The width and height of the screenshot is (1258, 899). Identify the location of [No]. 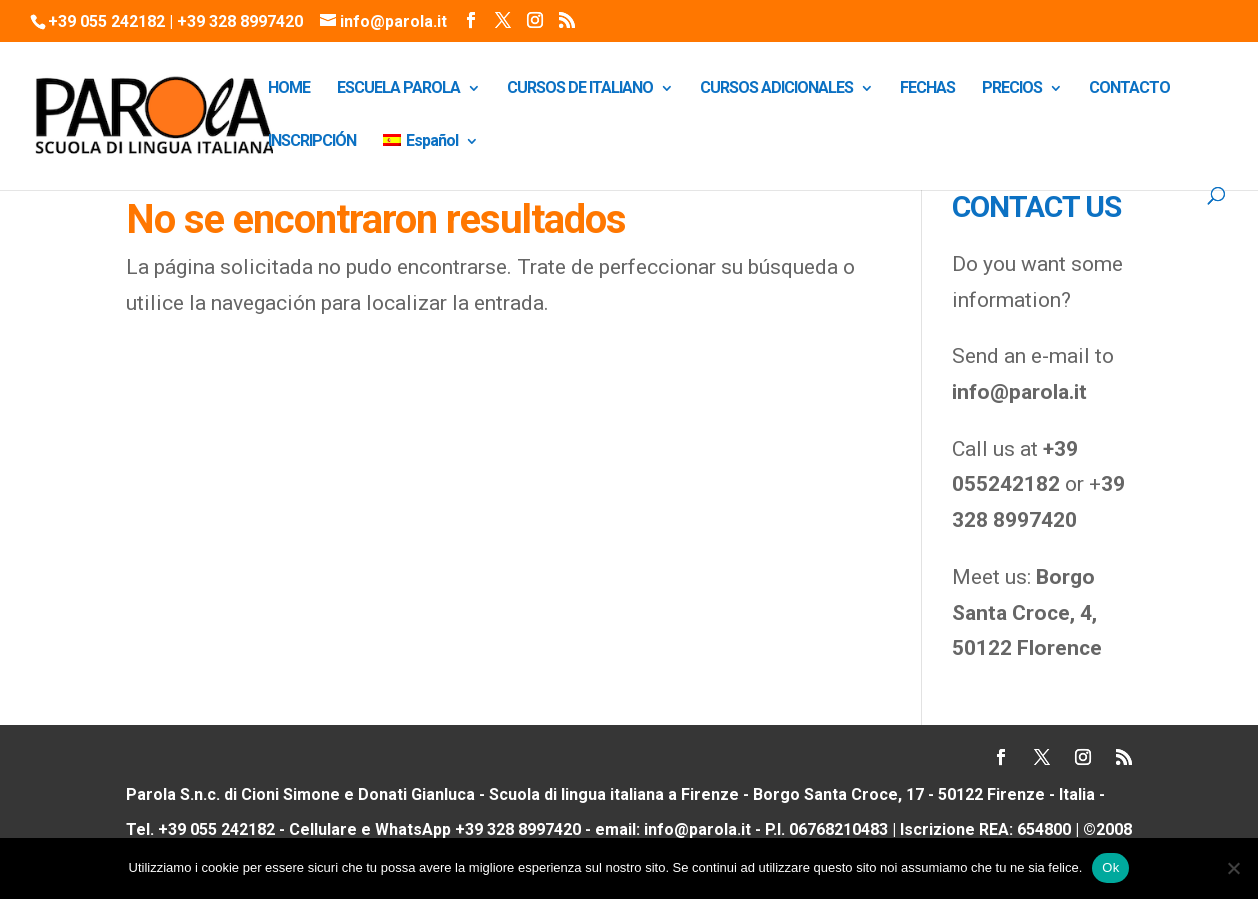
(1233, 868).